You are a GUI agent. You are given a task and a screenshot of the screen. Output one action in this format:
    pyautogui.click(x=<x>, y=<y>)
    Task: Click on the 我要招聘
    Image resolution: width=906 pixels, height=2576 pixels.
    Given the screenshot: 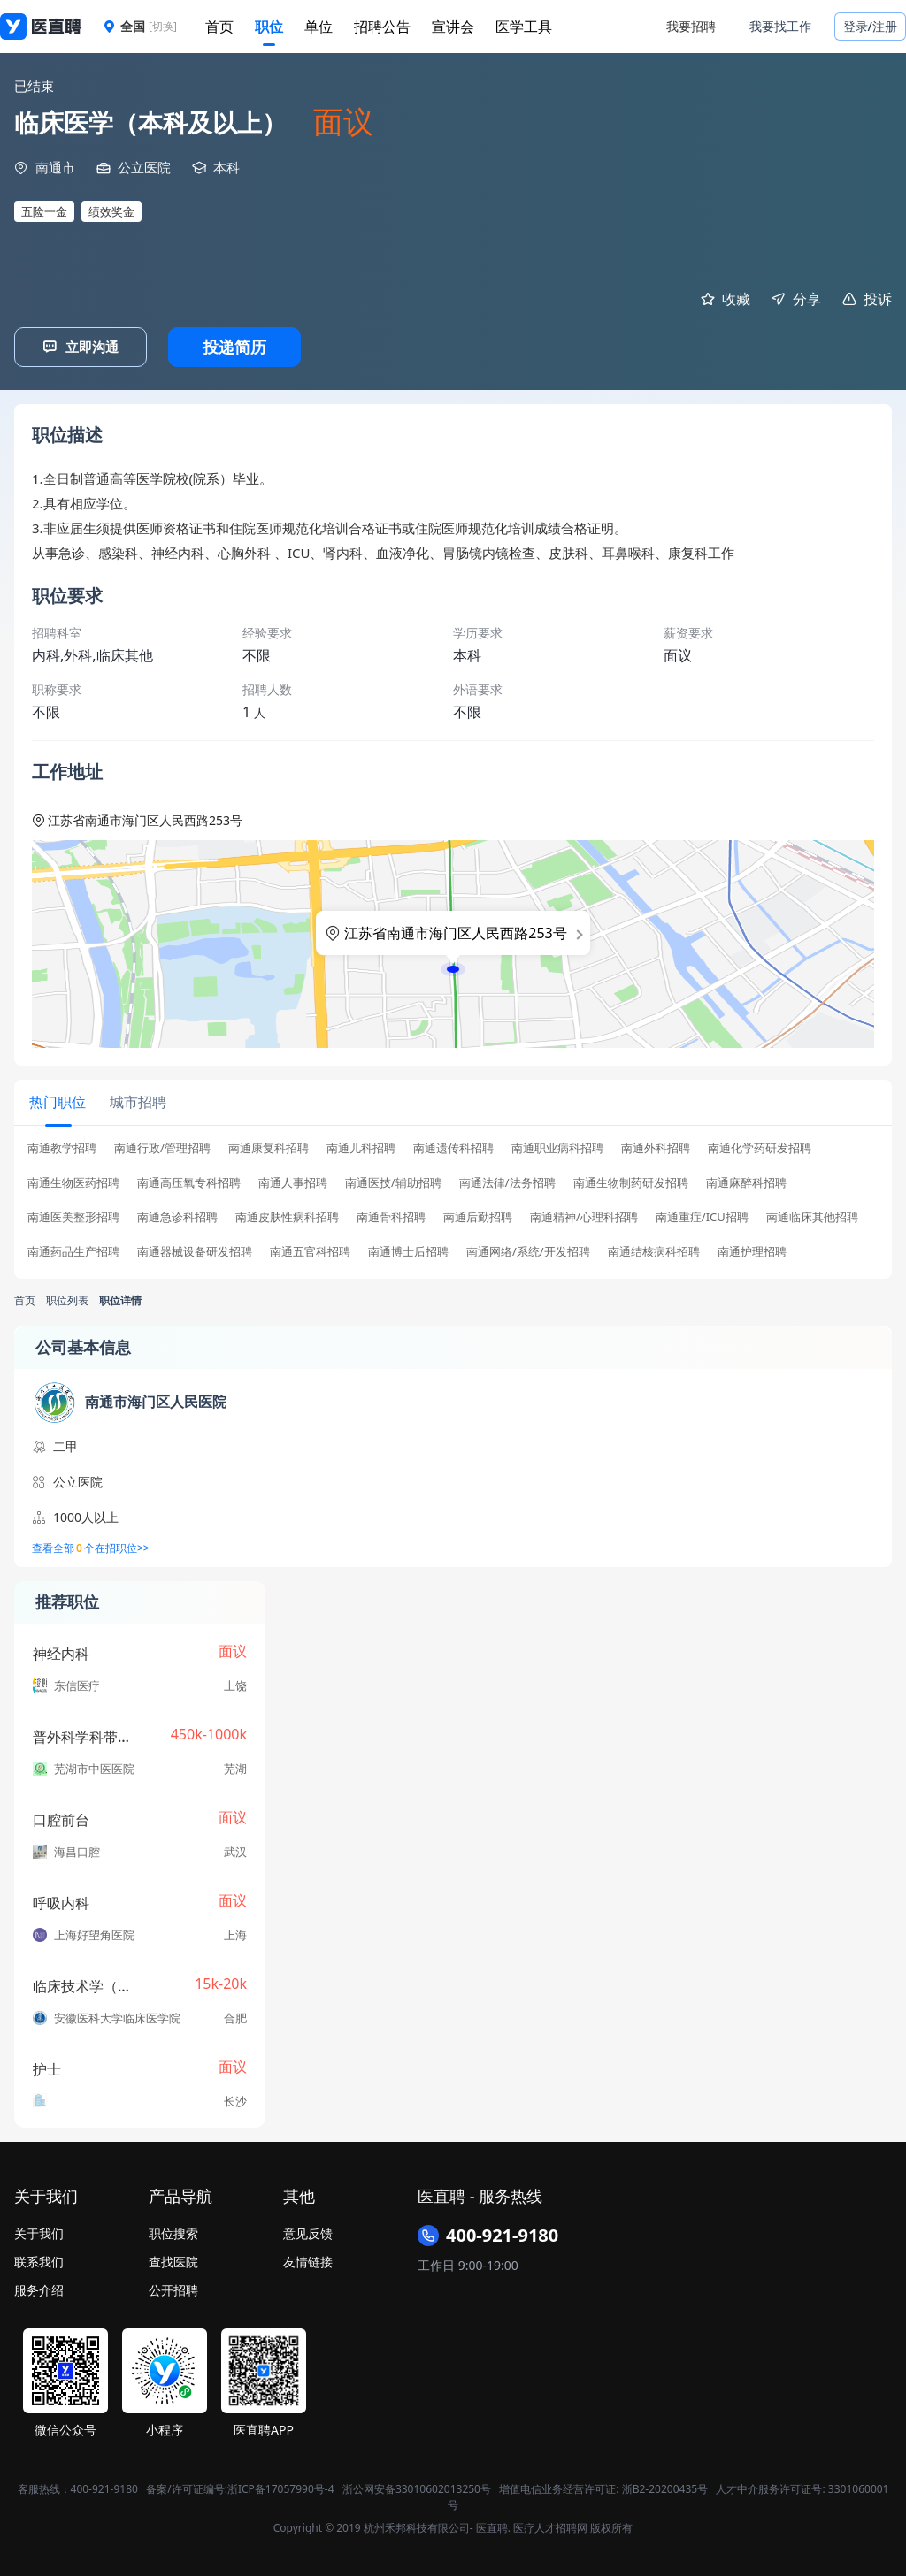 What is the action you would take?
    pyautogui.click(x=691, y=26)
    